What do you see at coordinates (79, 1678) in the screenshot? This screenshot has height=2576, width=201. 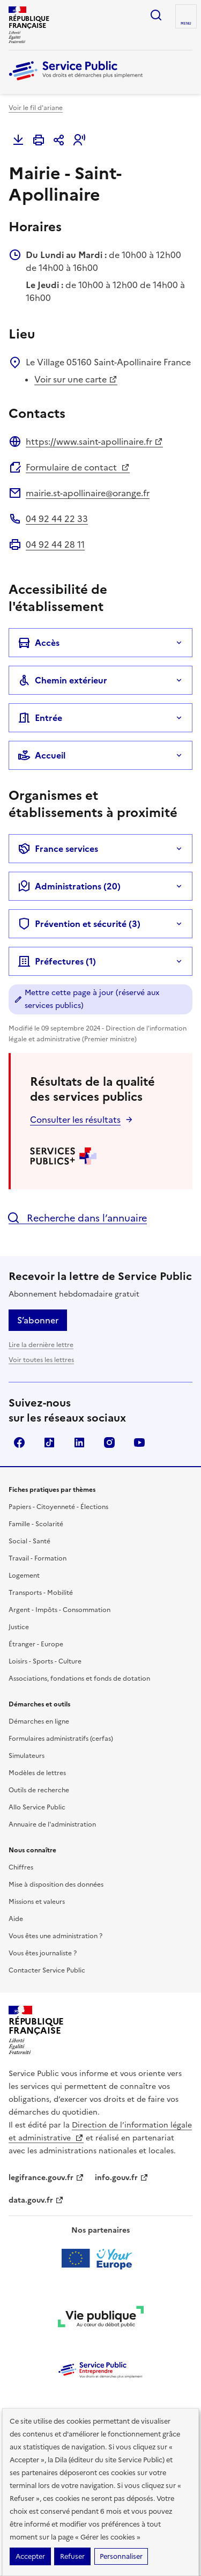 I see `Associations, fondations et fonds de dotation` at bounding box center [79, 1678].